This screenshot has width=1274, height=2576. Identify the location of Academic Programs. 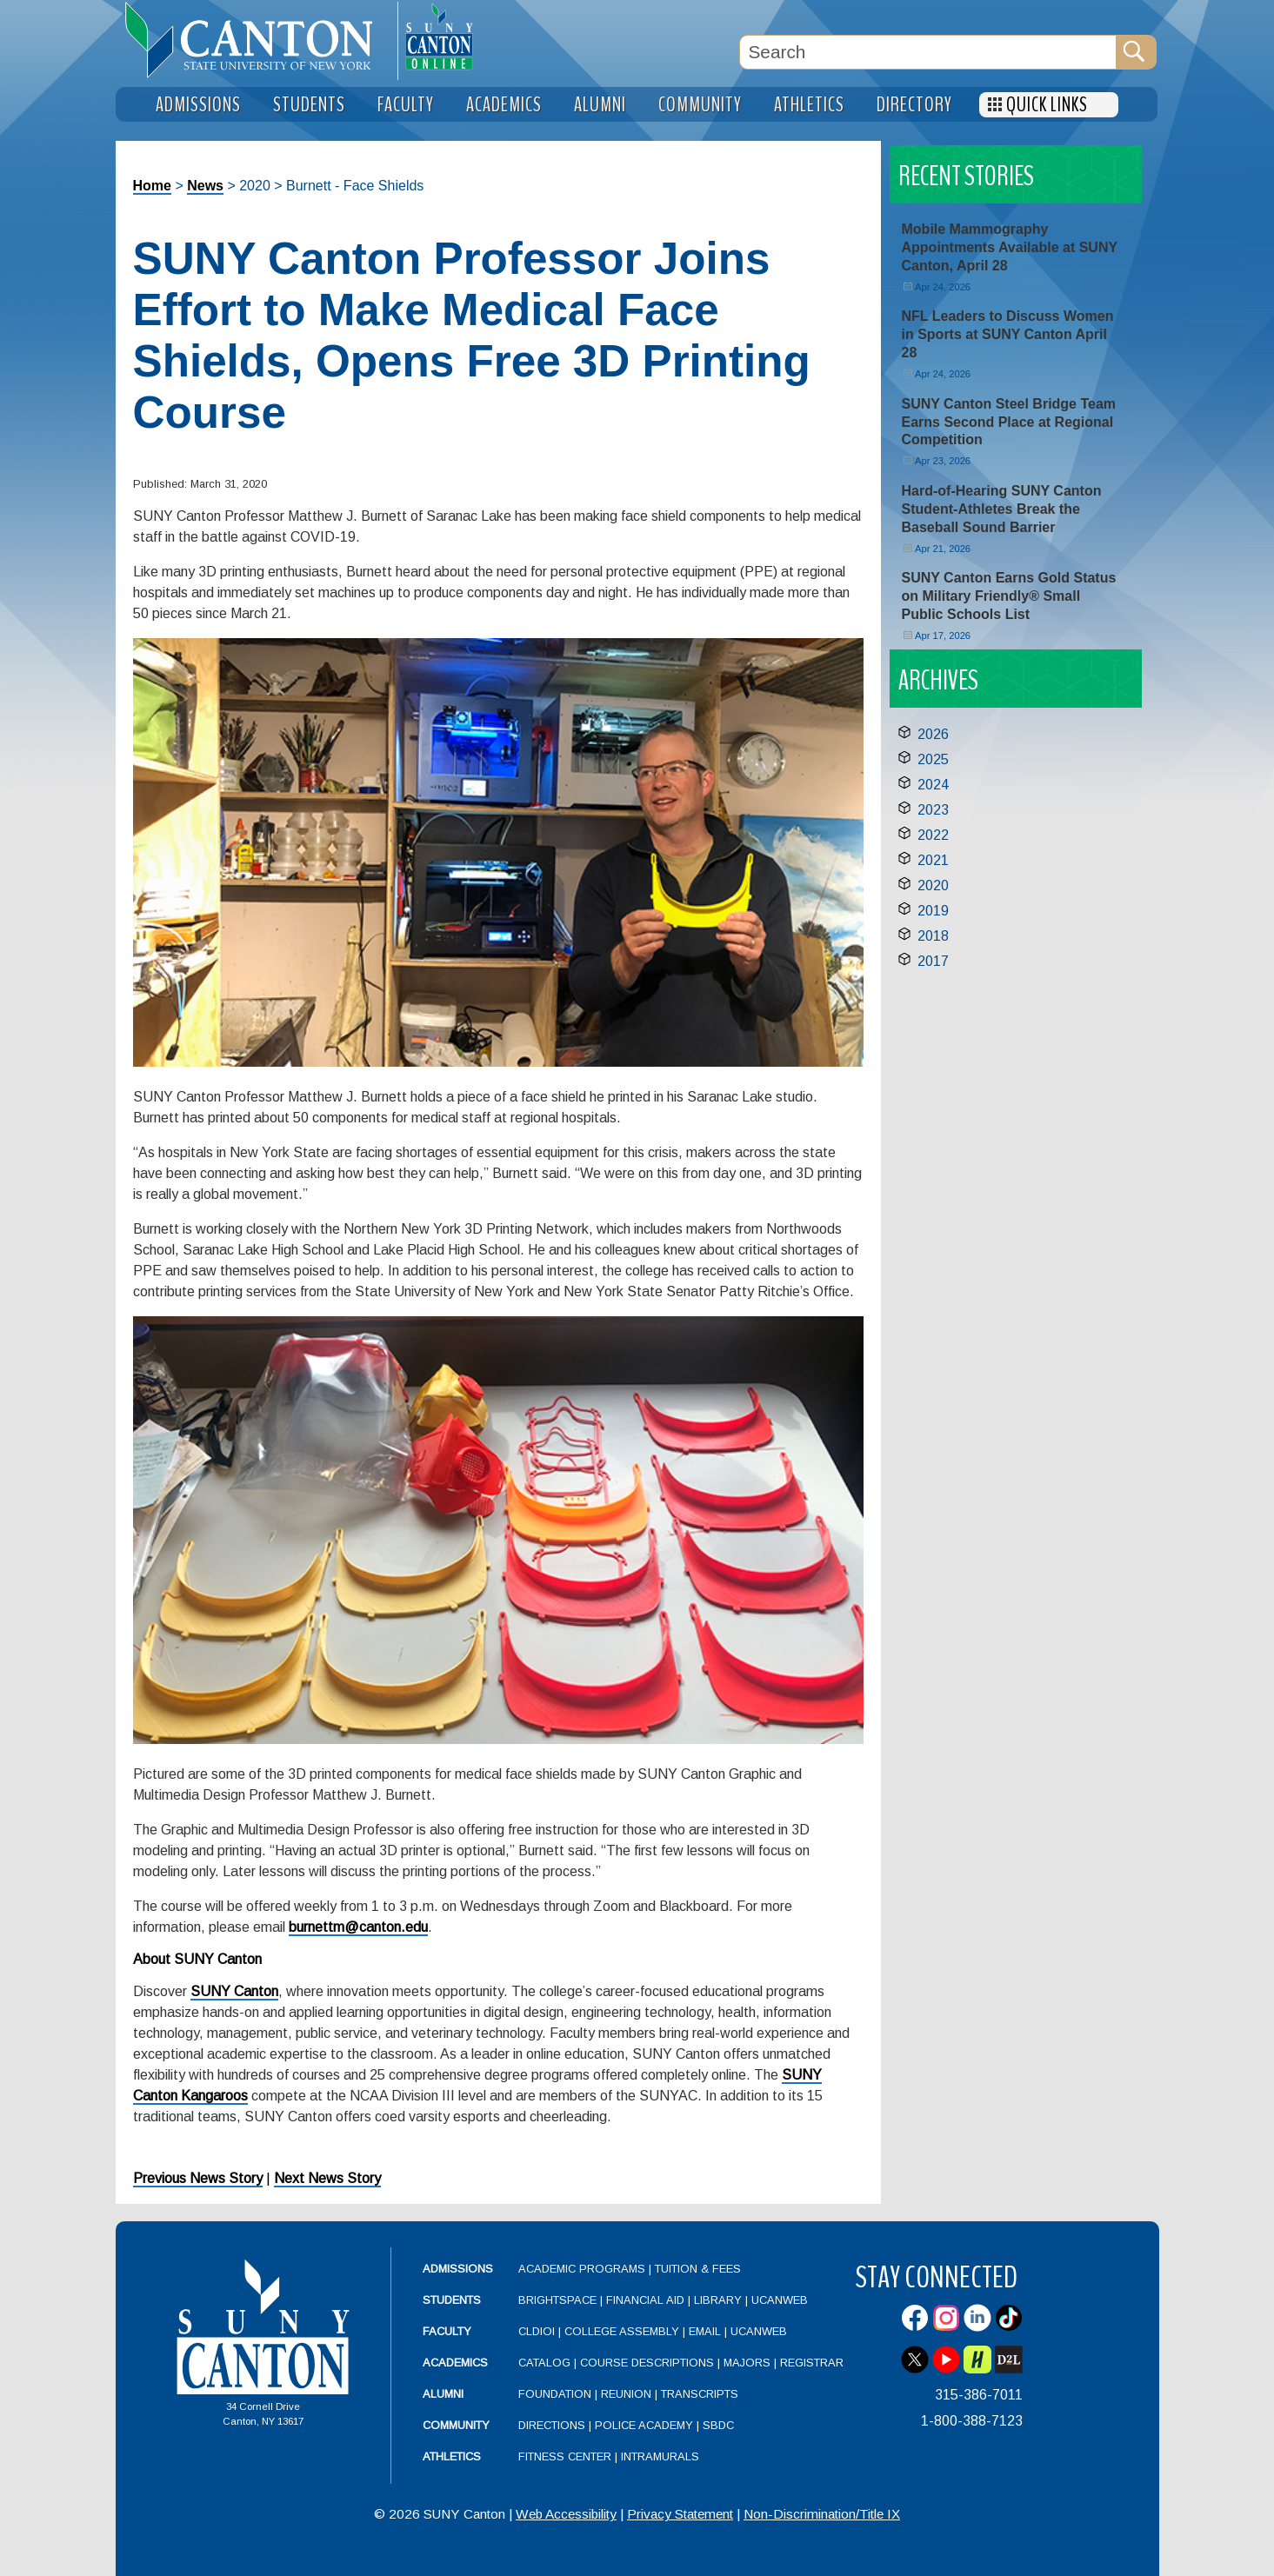
(583, 2268).